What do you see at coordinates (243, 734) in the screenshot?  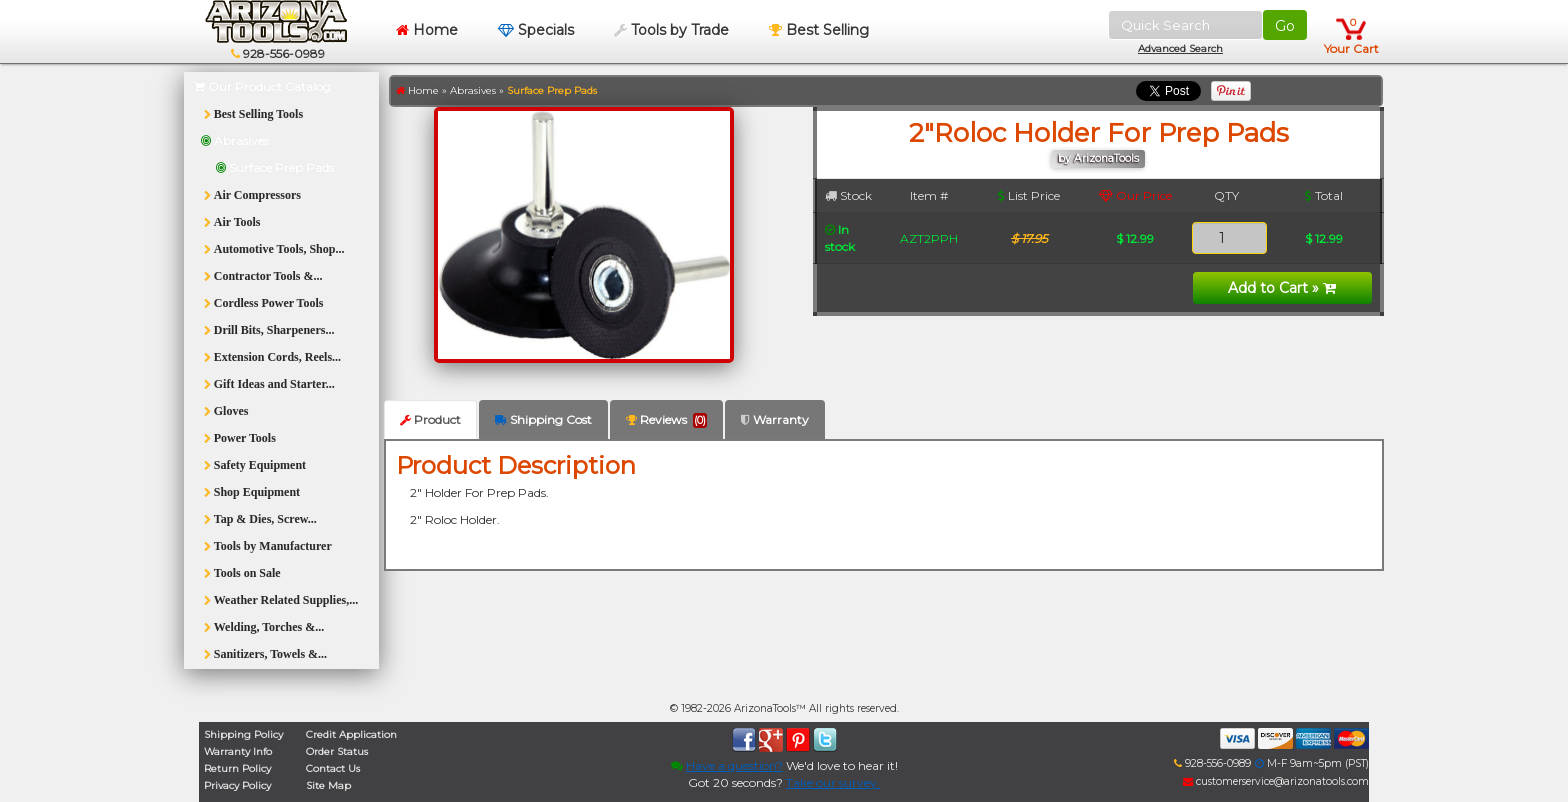 I see `Shipping Policy` at bounding box center [243, 734].